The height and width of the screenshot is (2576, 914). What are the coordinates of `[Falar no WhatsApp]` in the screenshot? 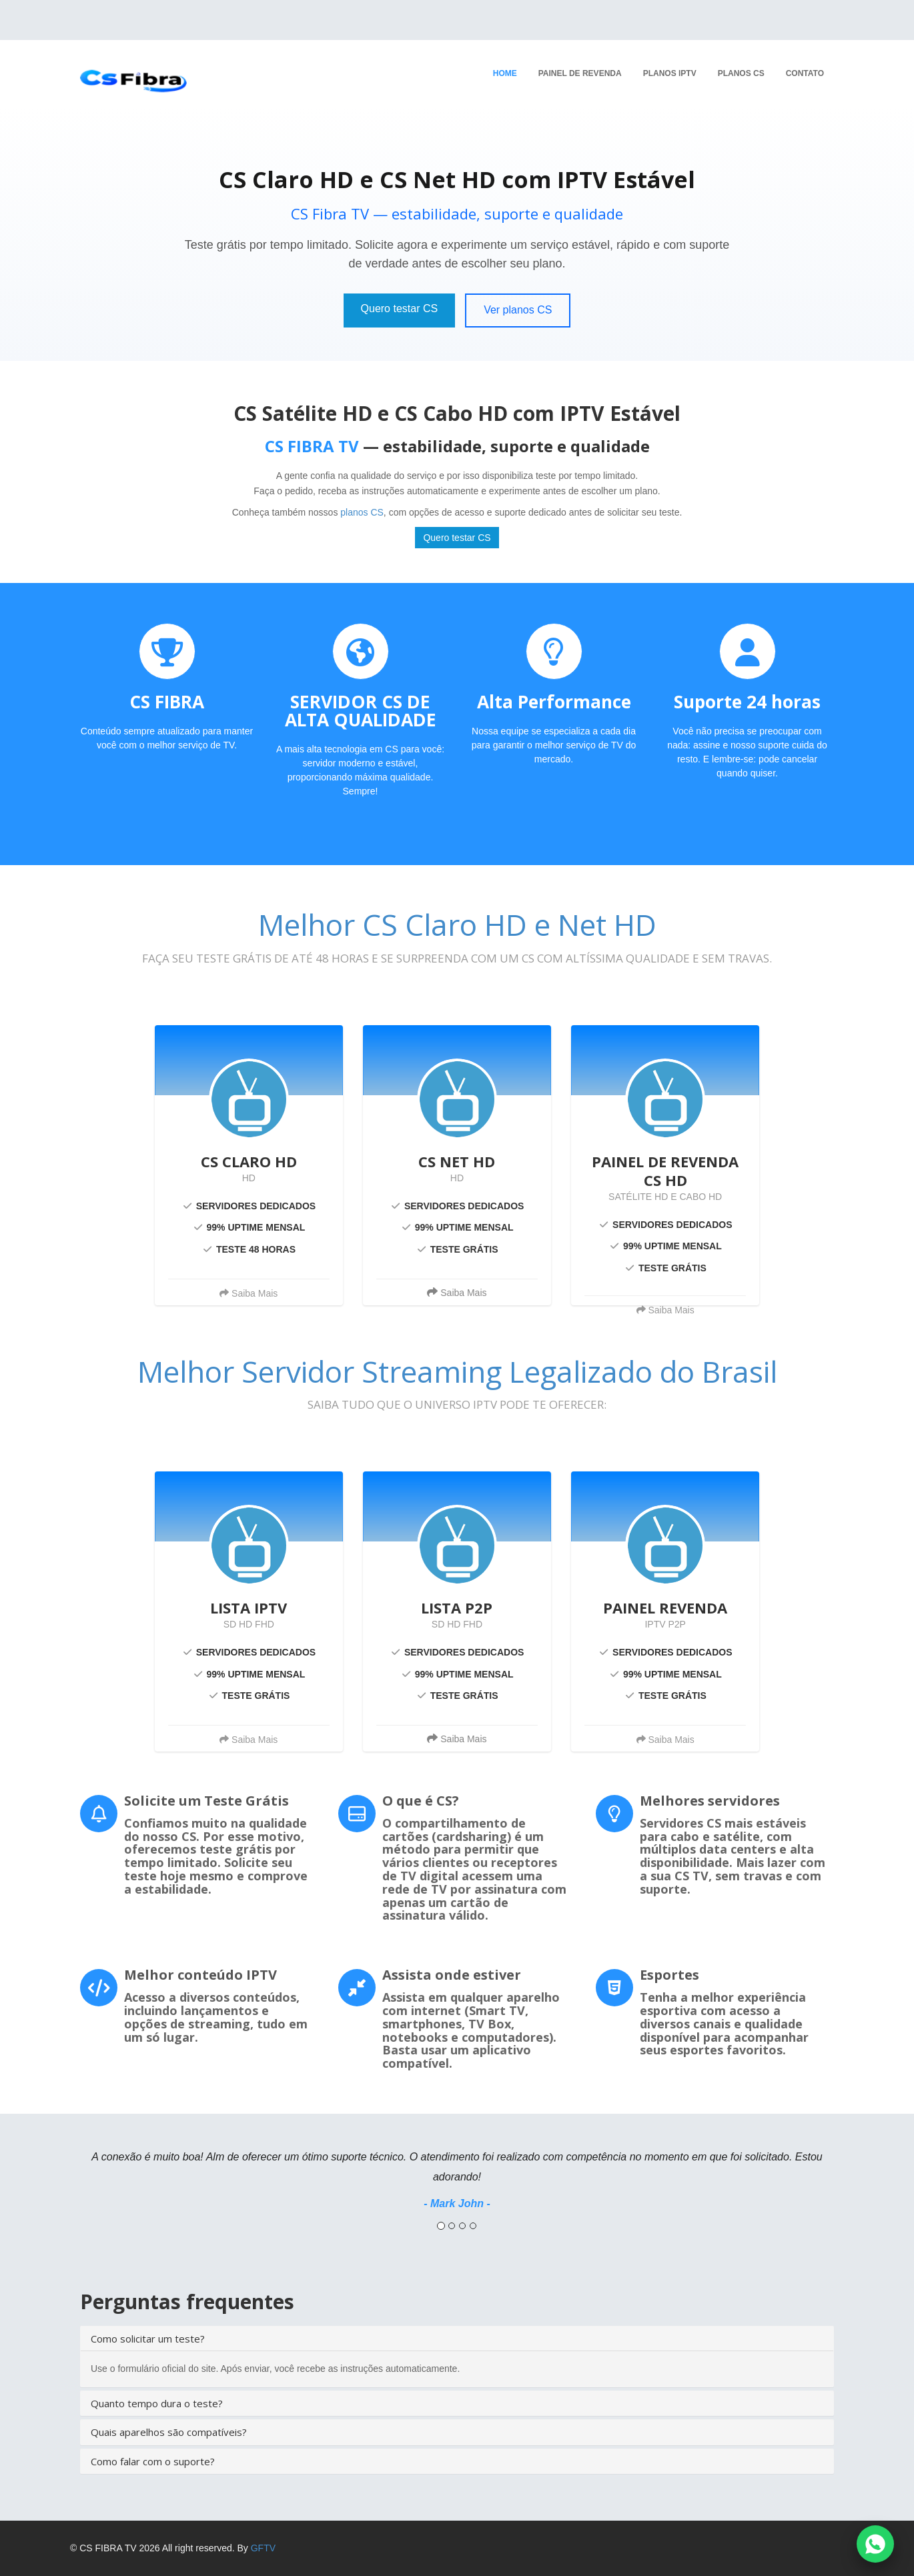 It's located at (875, 2544).